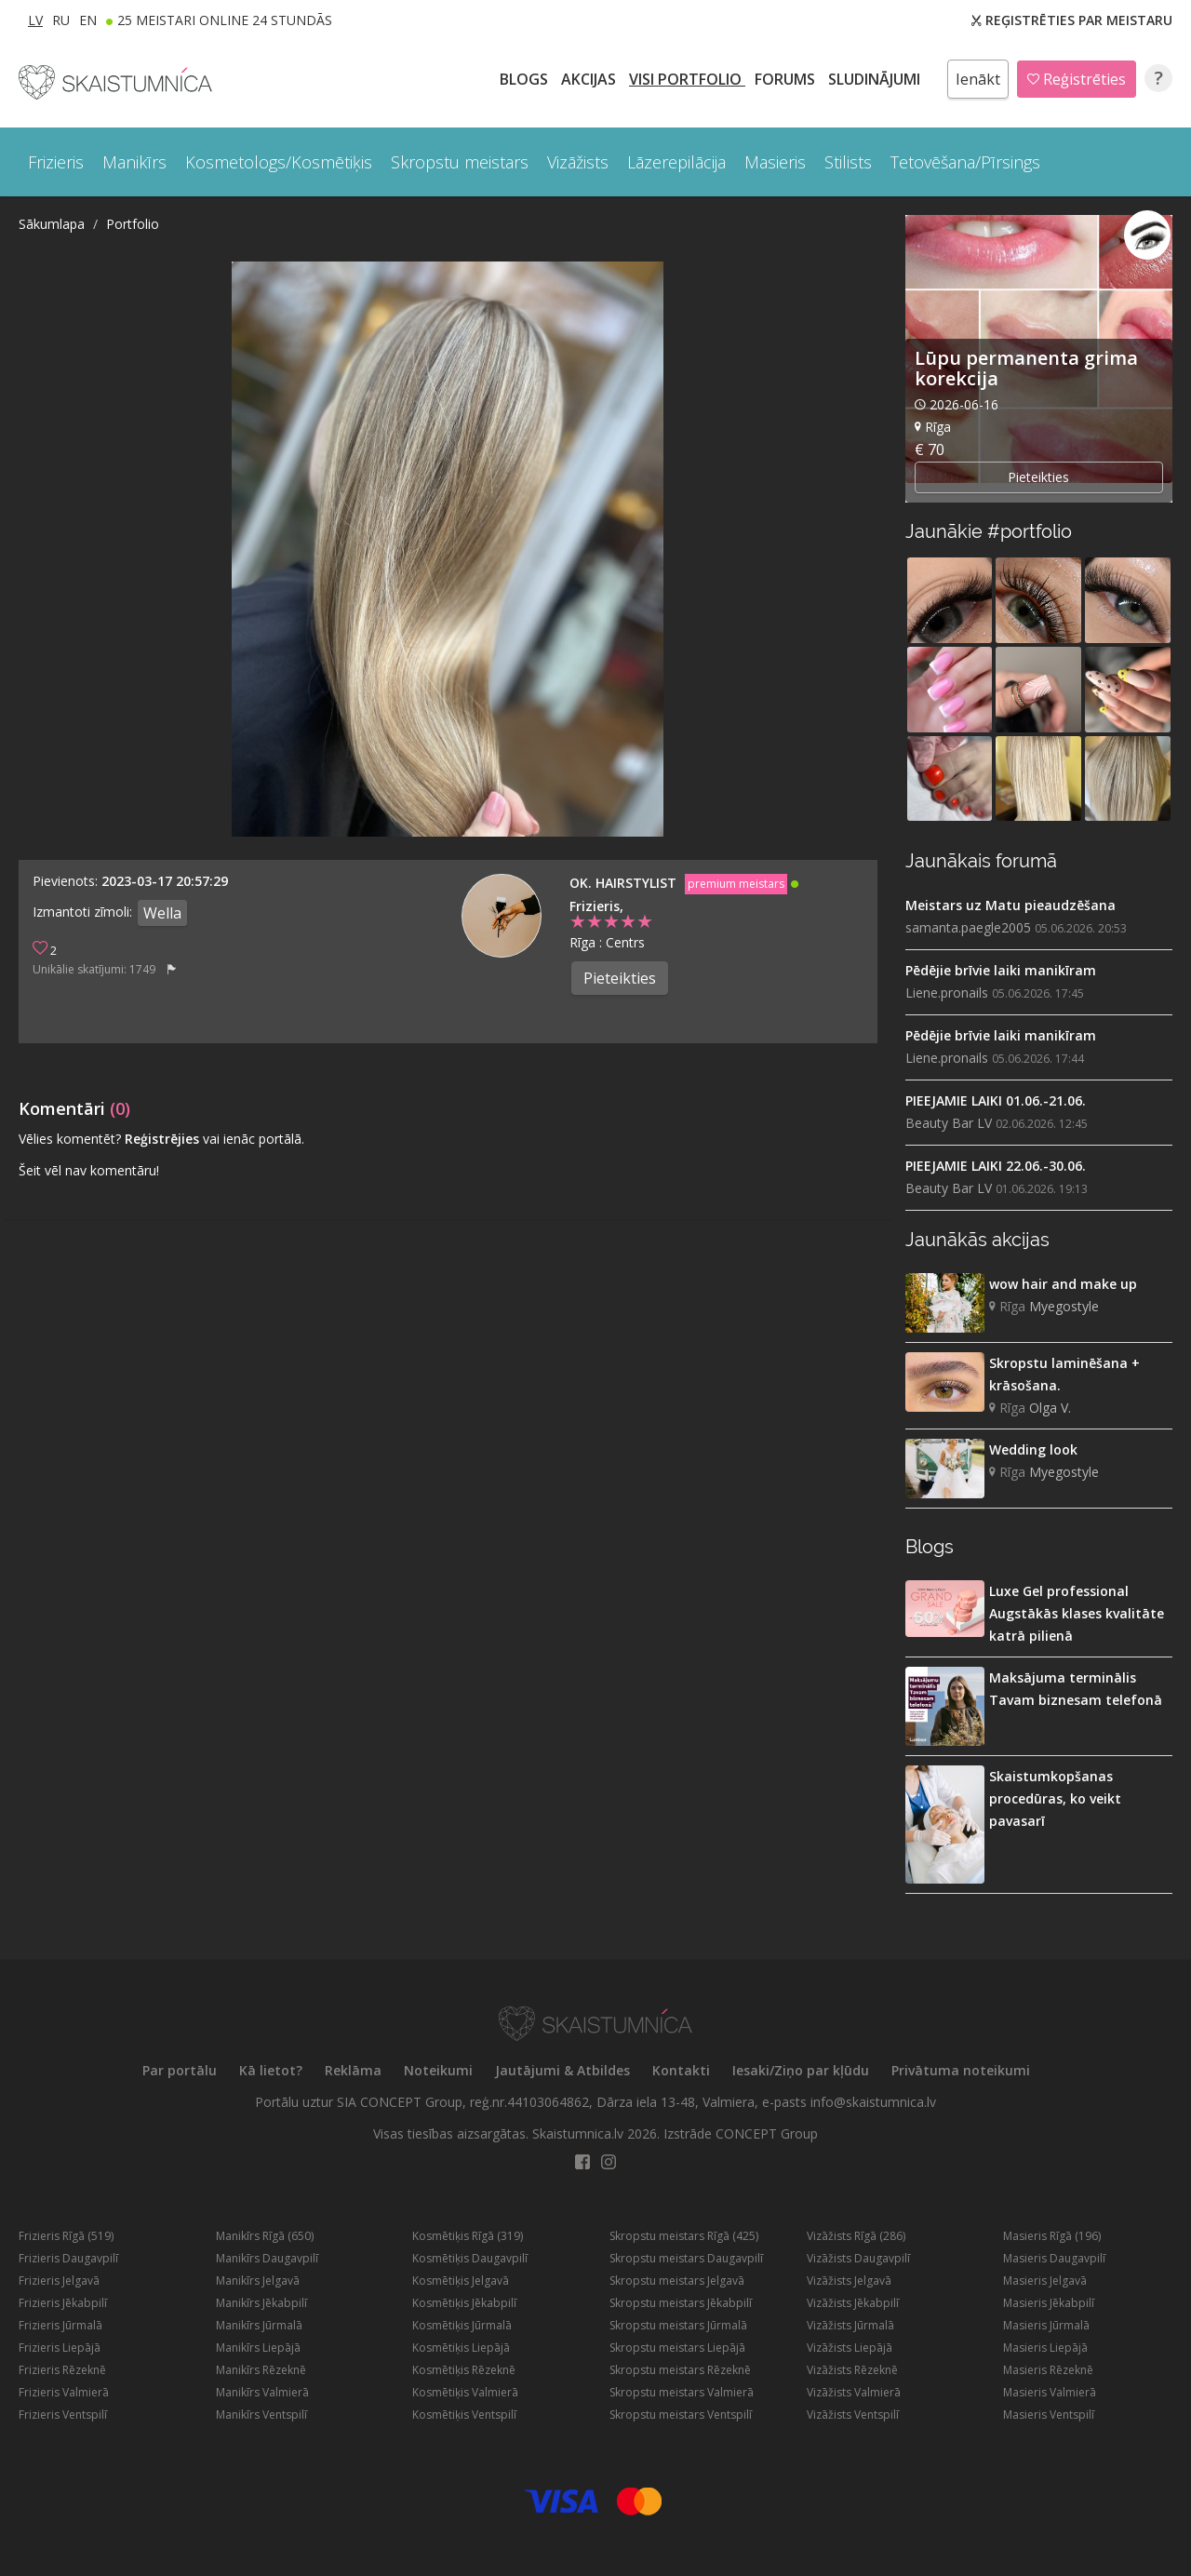  I want to click on Ienākt, so click(978, 79).